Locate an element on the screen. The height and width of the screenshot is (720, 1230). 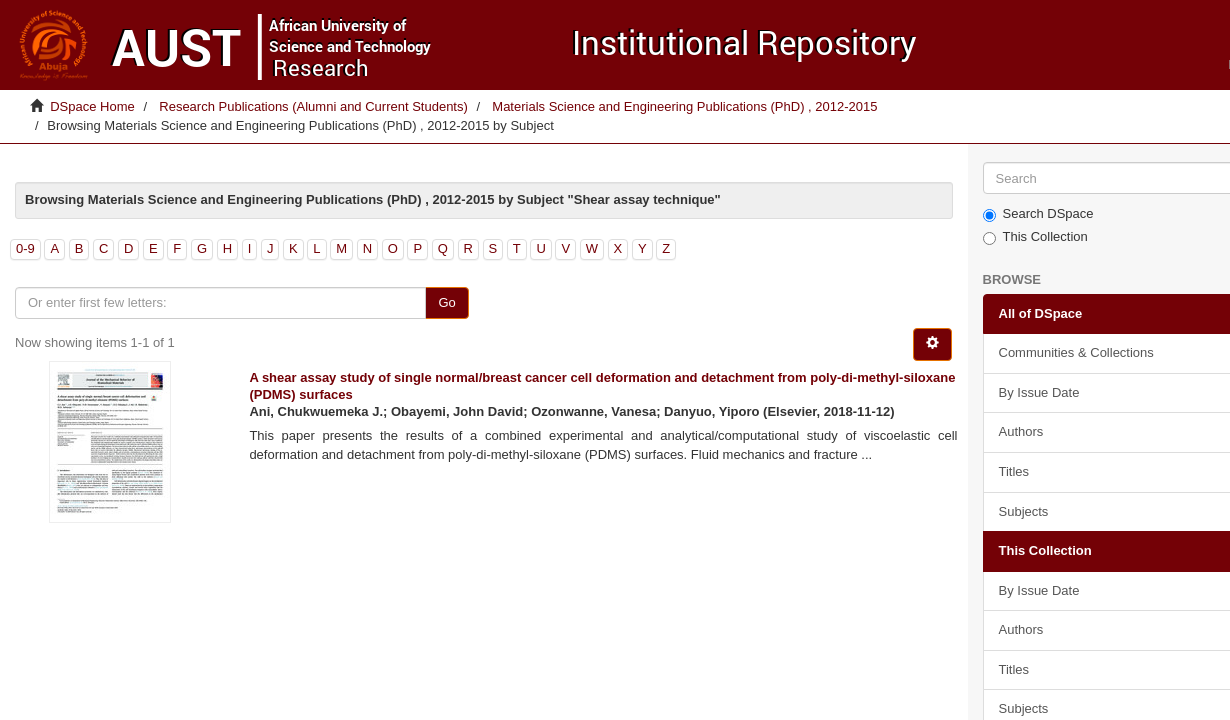
Materials Science and Engineering Publications (PhD) , 2012-2015 is located at coordinates (684, 106).